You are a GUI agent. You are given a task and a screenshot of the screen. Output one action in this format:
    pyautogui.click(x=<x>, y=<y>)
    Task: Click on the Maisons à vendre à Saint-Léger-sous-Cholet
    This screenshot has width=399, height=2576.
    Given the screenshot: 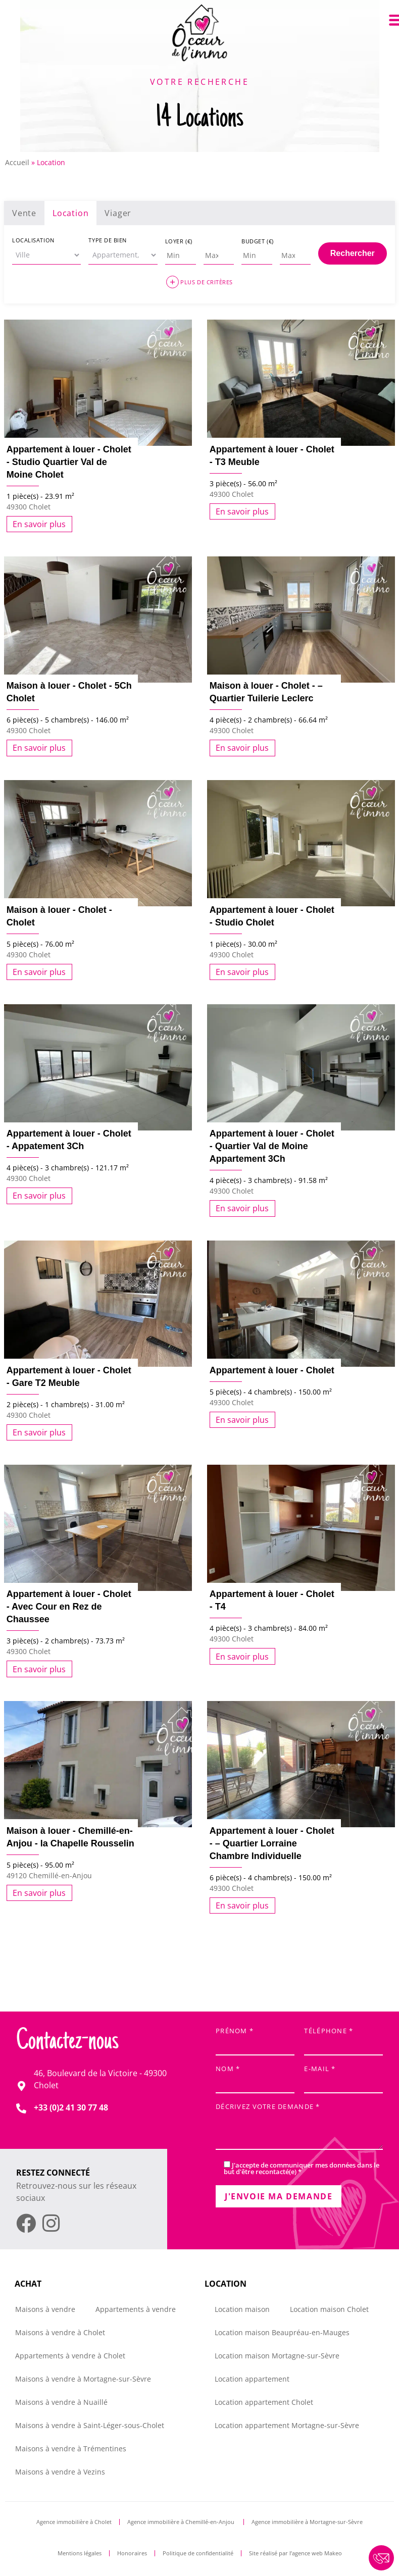 What is the action you would take?
    pyautogui.click(x=89, y=2425)
    